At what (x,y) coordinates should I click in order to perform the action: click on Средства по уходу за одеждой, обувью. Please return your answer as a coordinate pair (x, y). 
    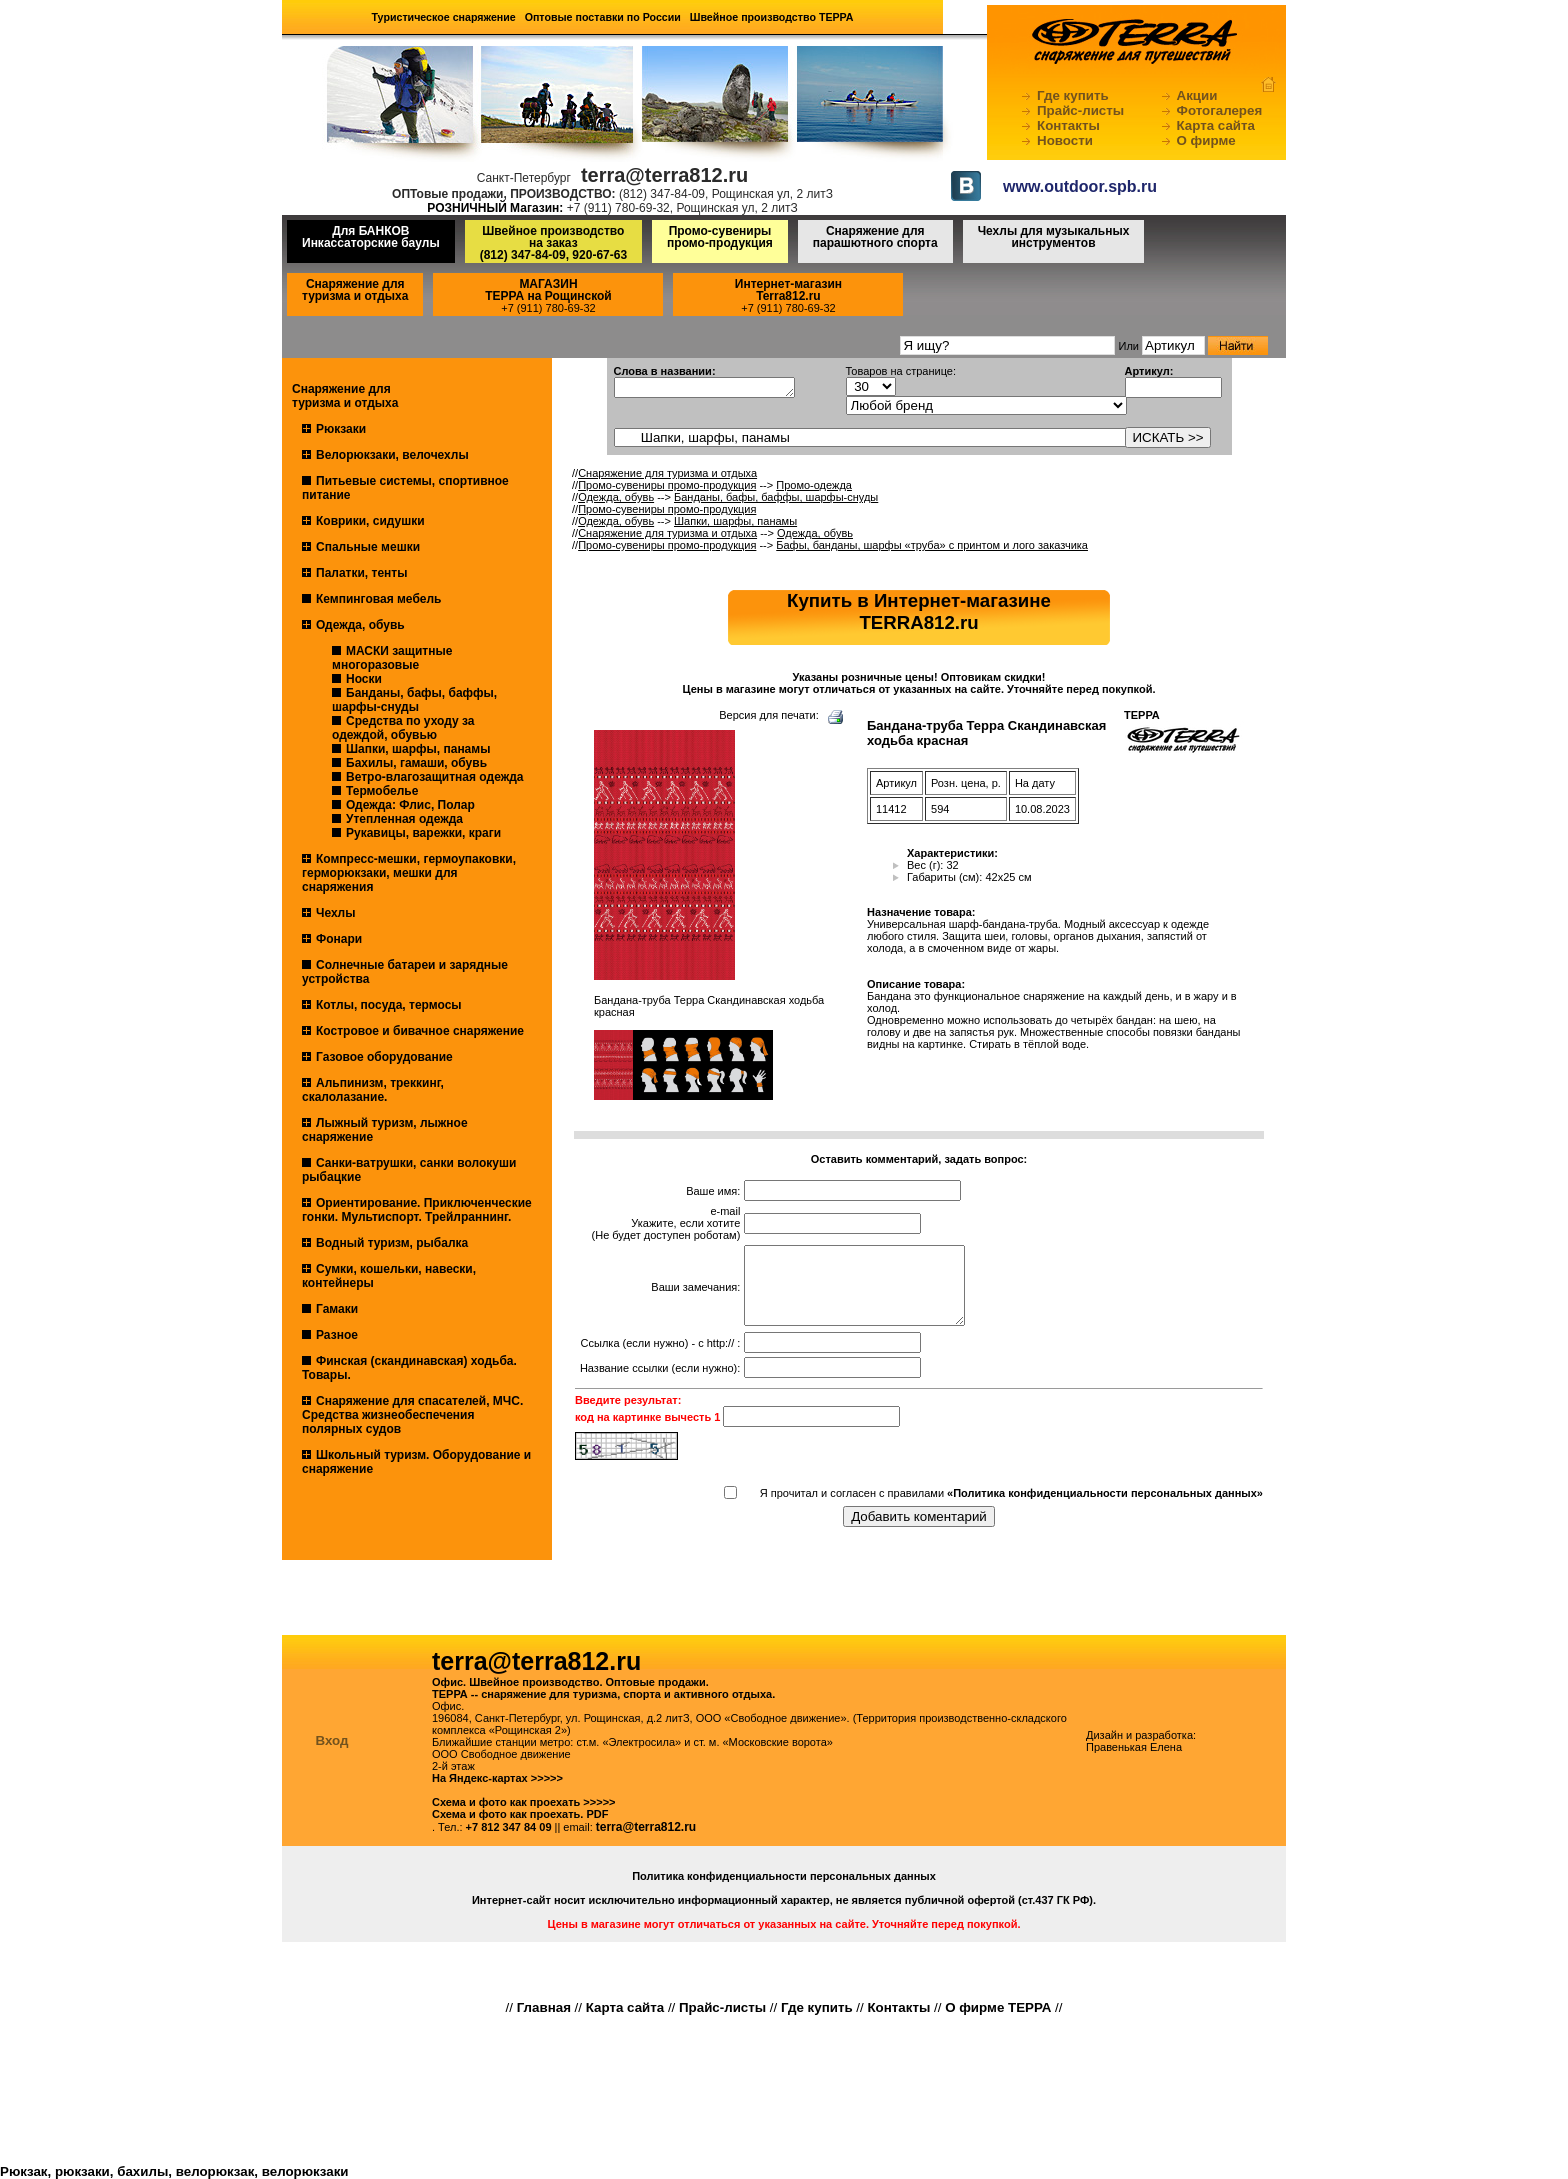
    Looking at the image, I should click on (403, 728).